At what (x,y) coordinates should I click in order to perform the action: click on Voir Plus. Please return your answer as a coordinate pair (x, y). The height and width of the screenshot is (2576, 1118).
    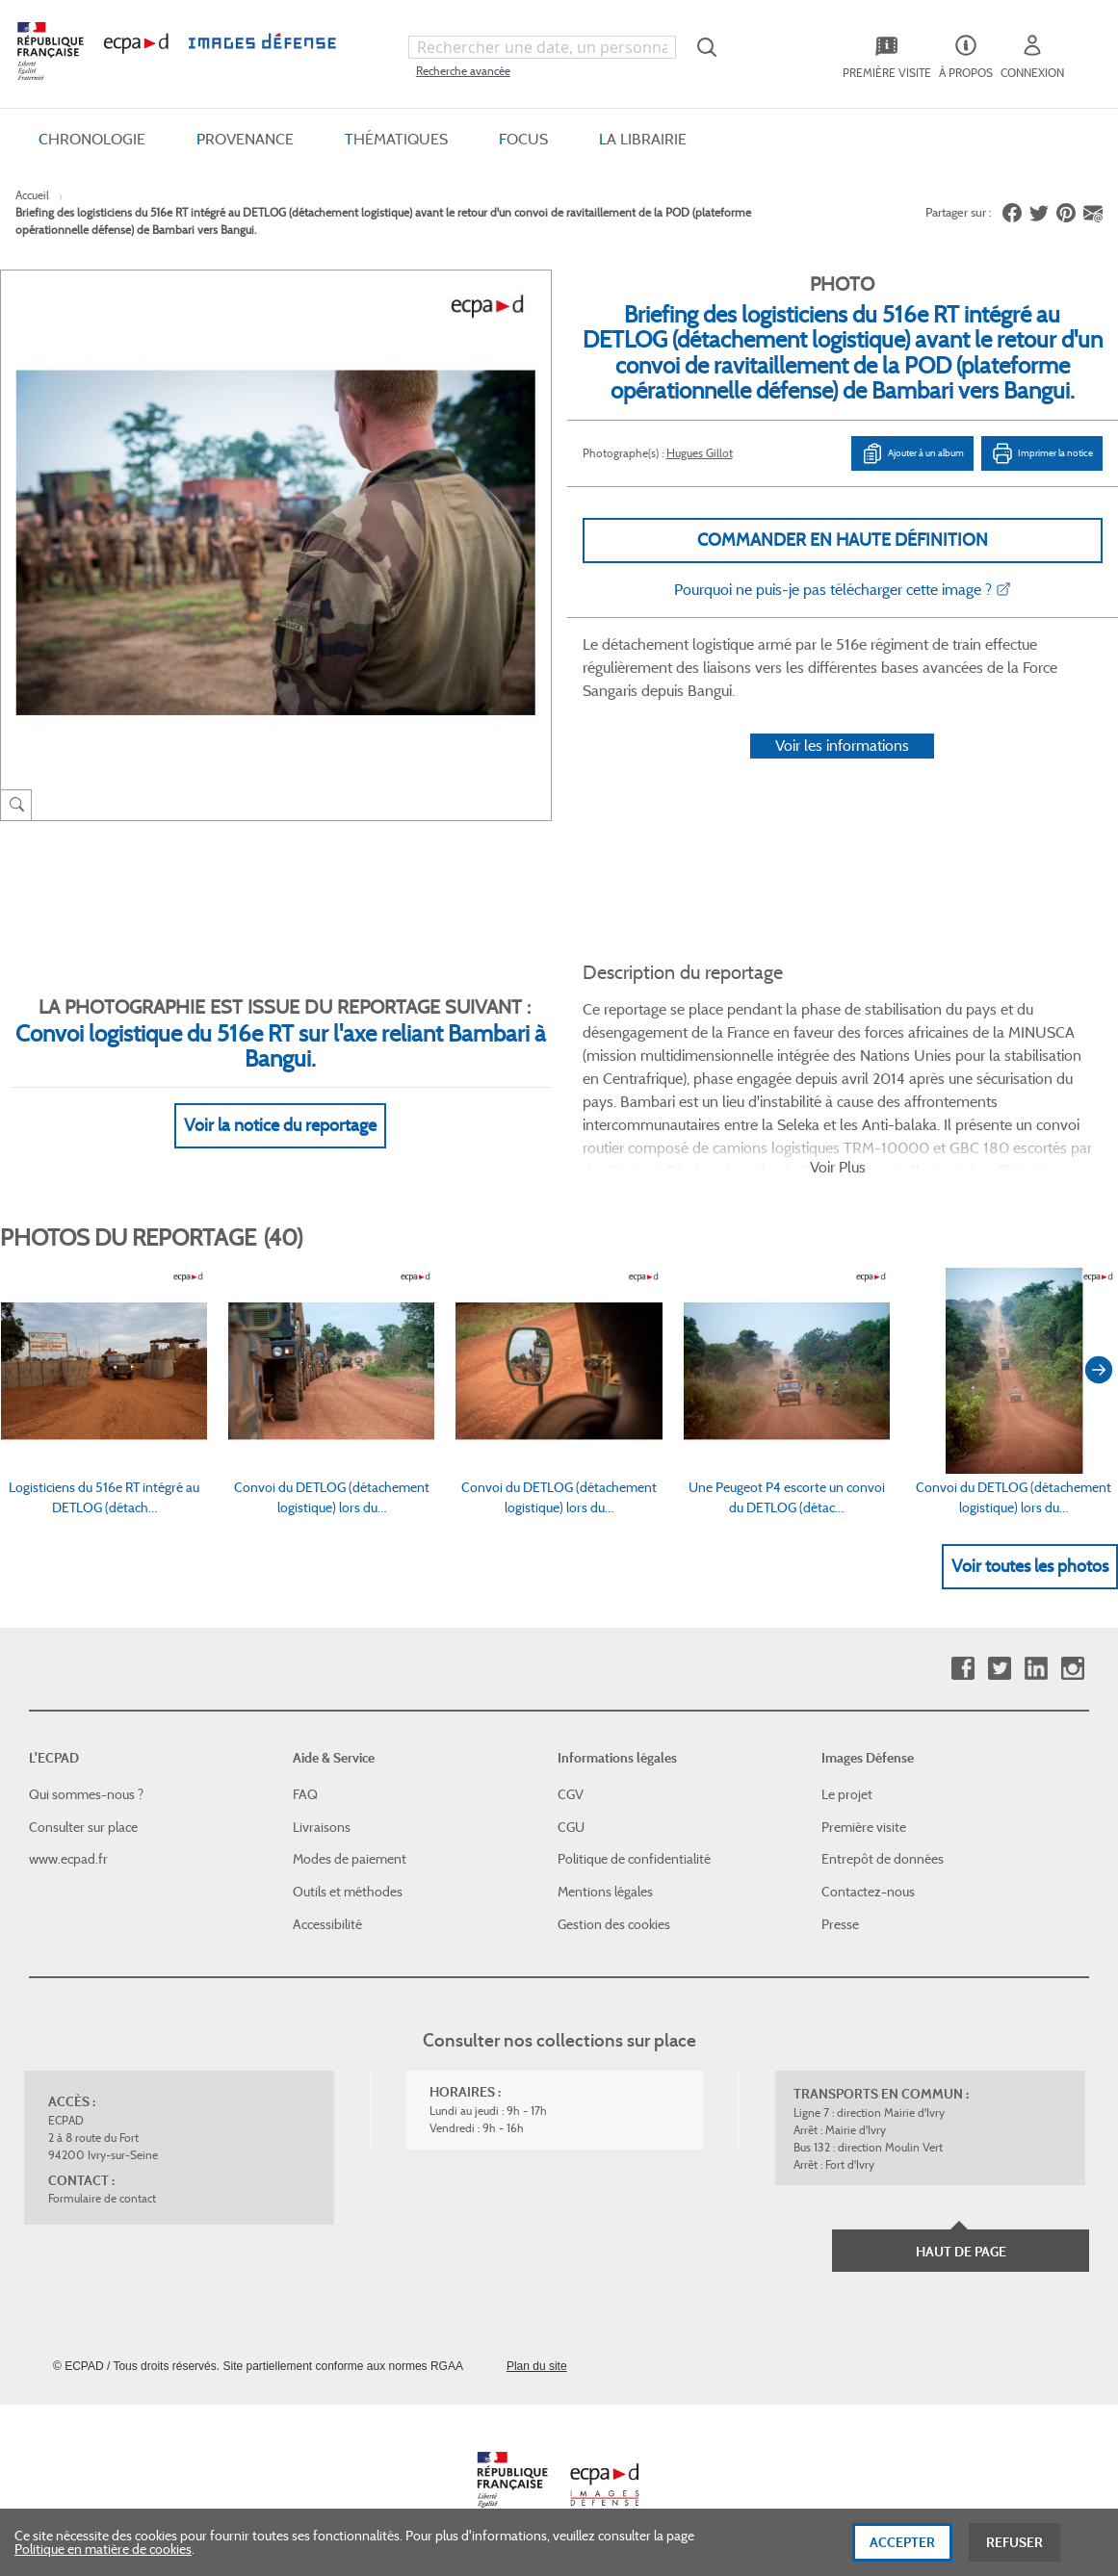
    Looking at the image, I should click on (838, 1167).